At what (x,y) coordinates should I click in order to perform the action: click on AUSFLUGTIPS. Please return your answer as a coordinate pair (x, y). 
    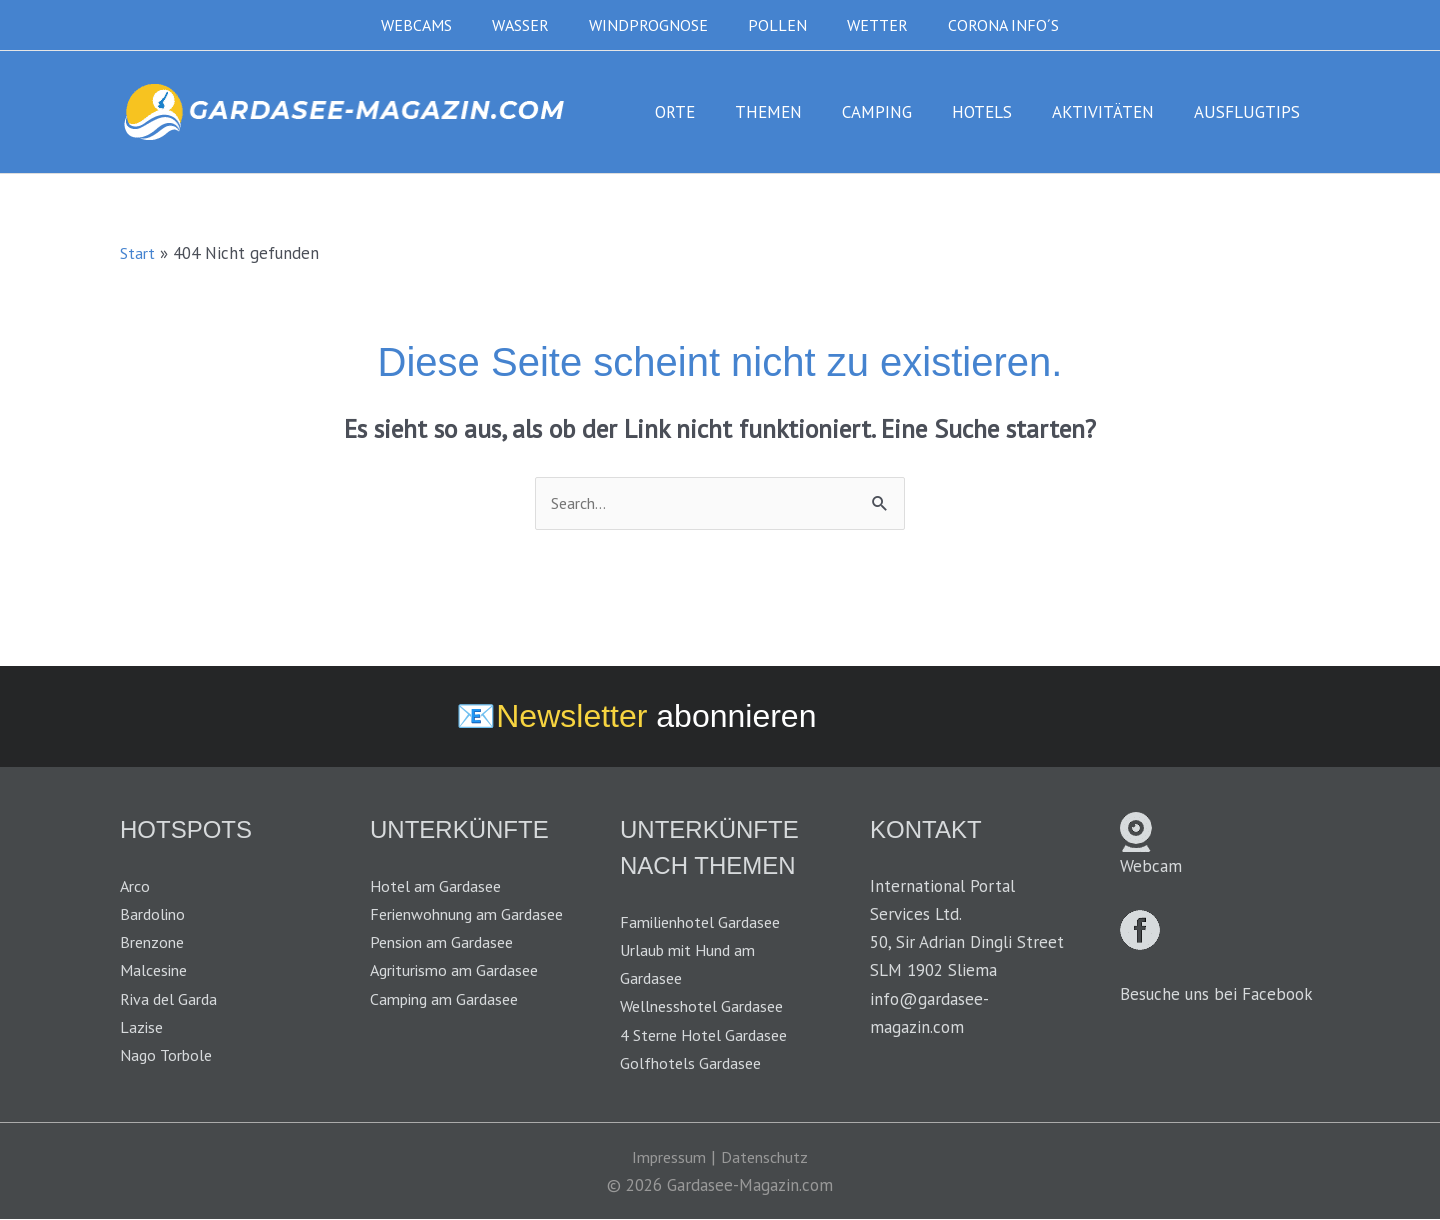
    Looking at the image, I should click on (1250, 112).